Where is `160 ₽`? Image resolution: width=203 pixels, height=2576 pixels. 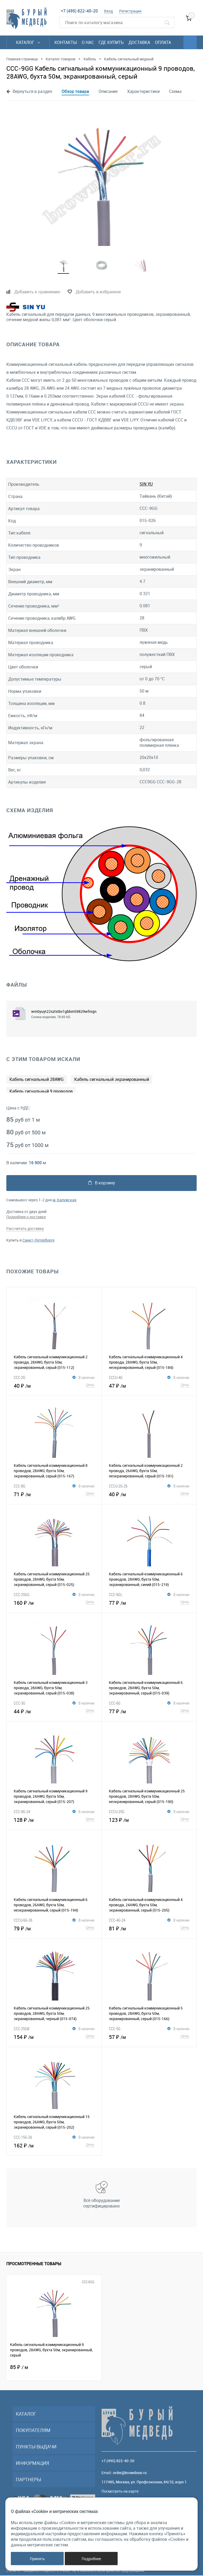
160 ₽ is located at coordinates (54, 1602).